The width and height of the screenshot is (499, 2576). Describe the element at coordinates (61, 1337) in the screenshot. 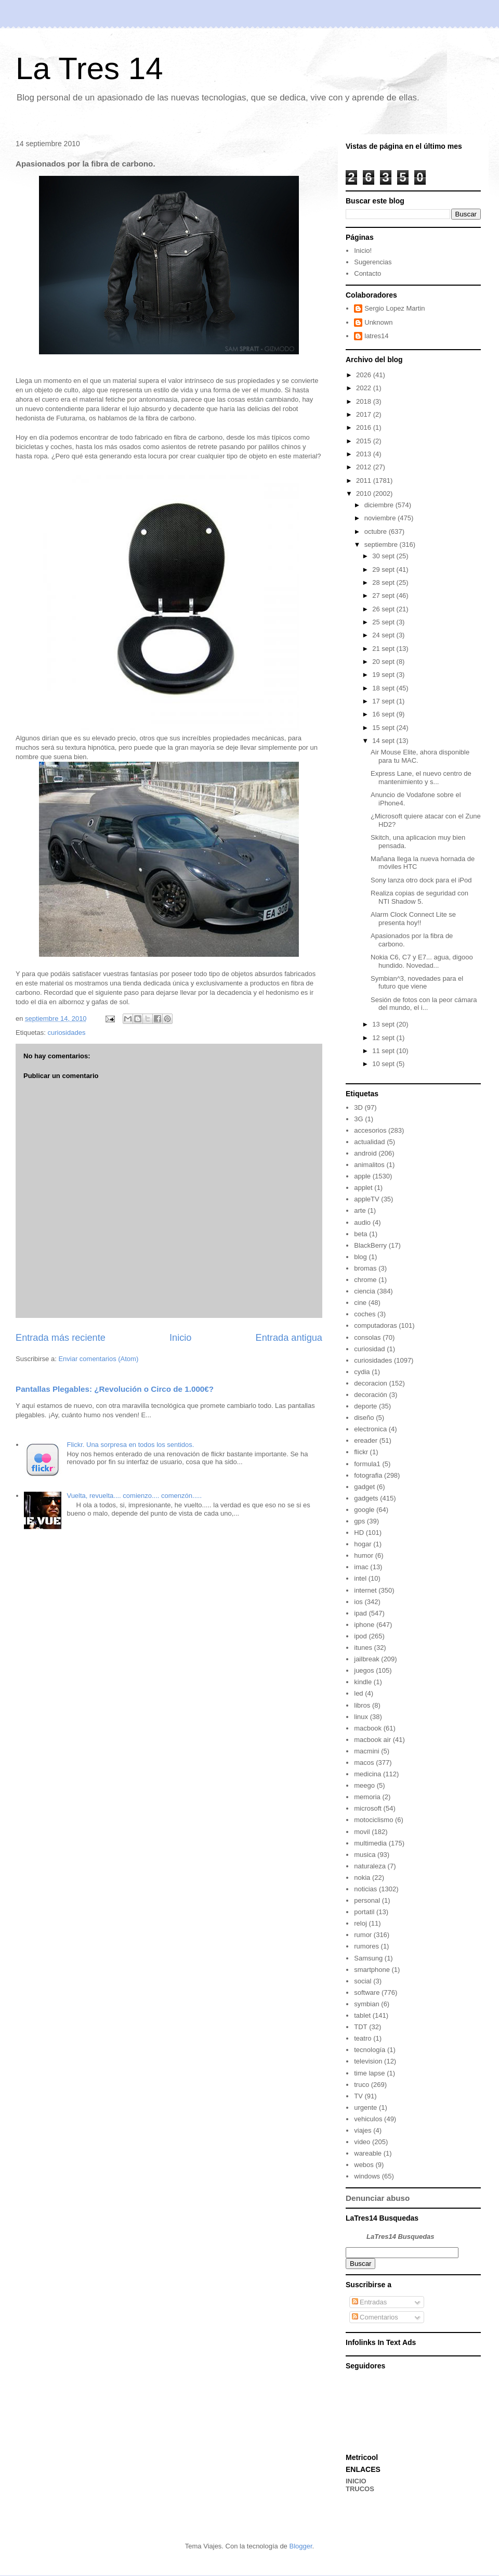

I see `Entrada más reciente` at that location.